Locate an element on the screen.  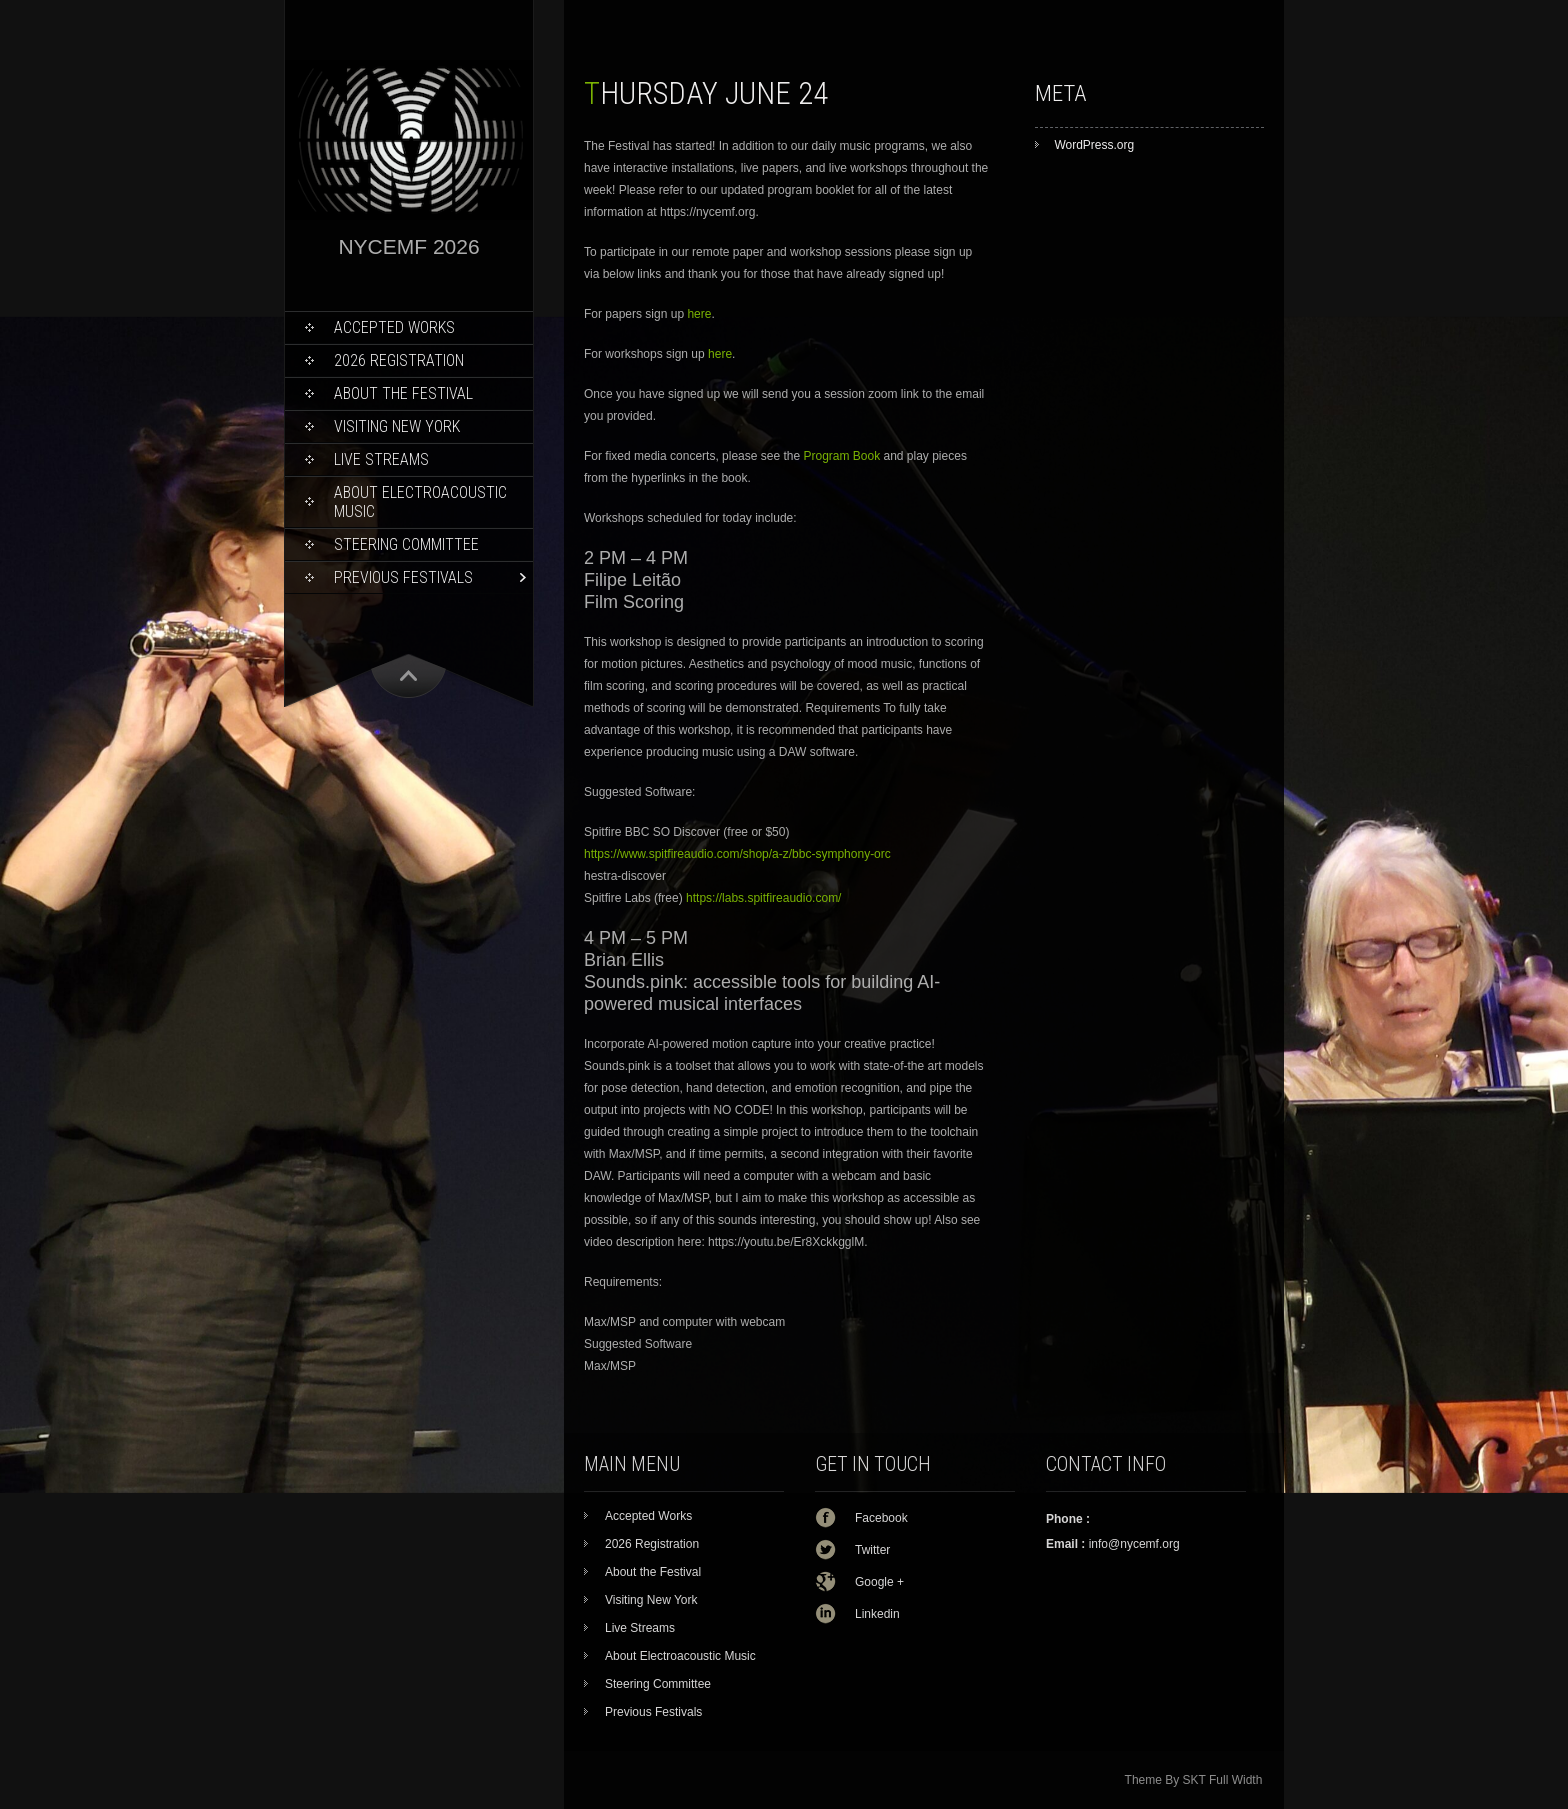
Live Streams is located at coordinates (381, 459).